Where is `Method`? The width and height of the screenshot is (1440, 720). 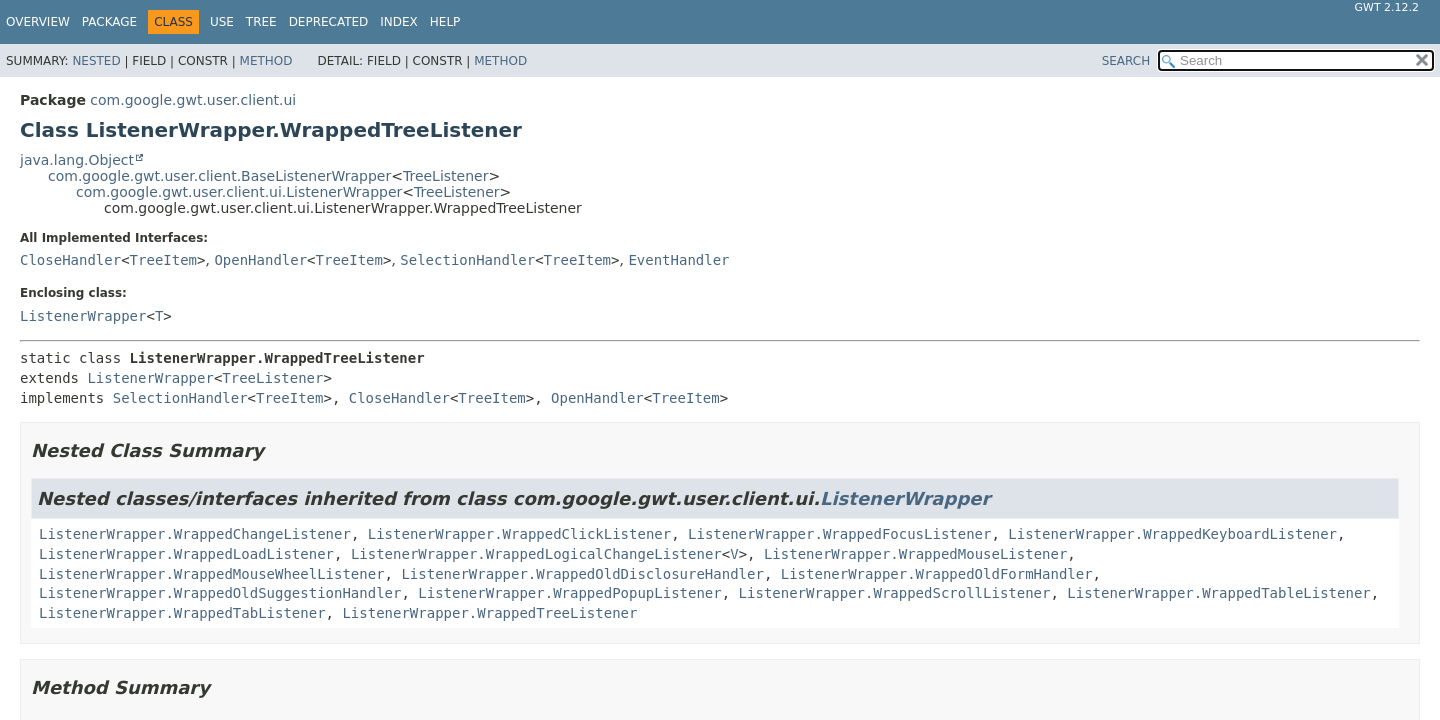
Method is located at coordinates (266, 61).